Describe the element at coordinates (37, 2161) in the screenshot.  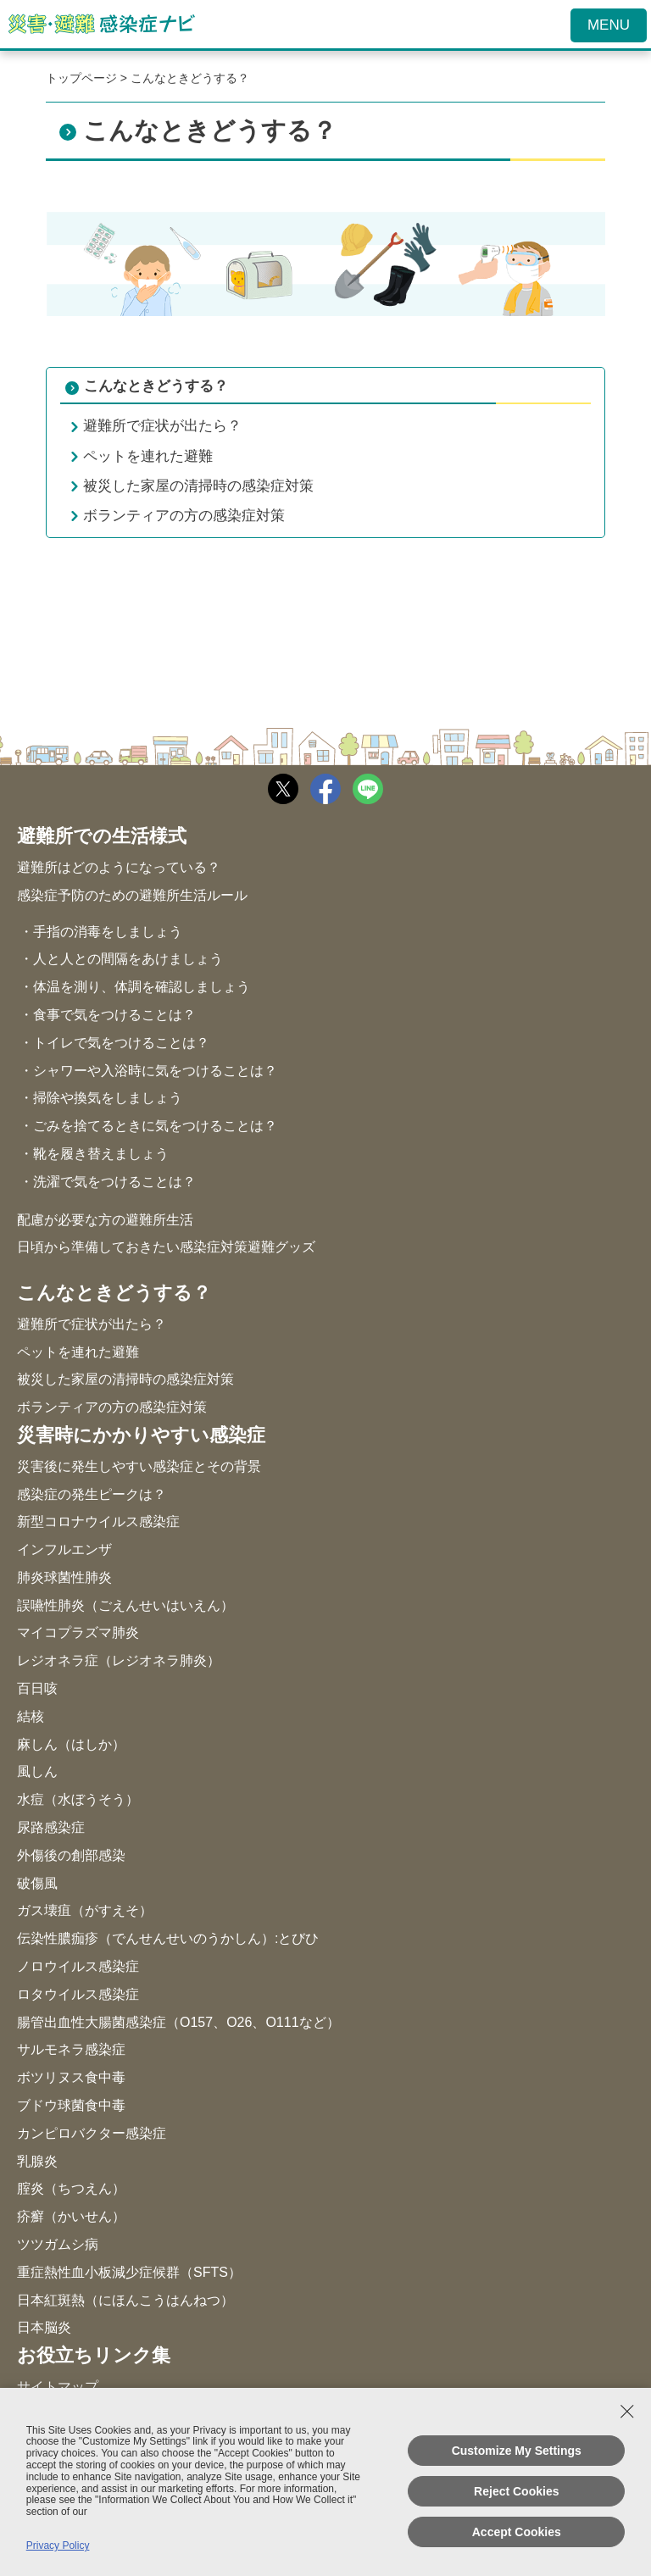
I see `乳腺炎` at that location.